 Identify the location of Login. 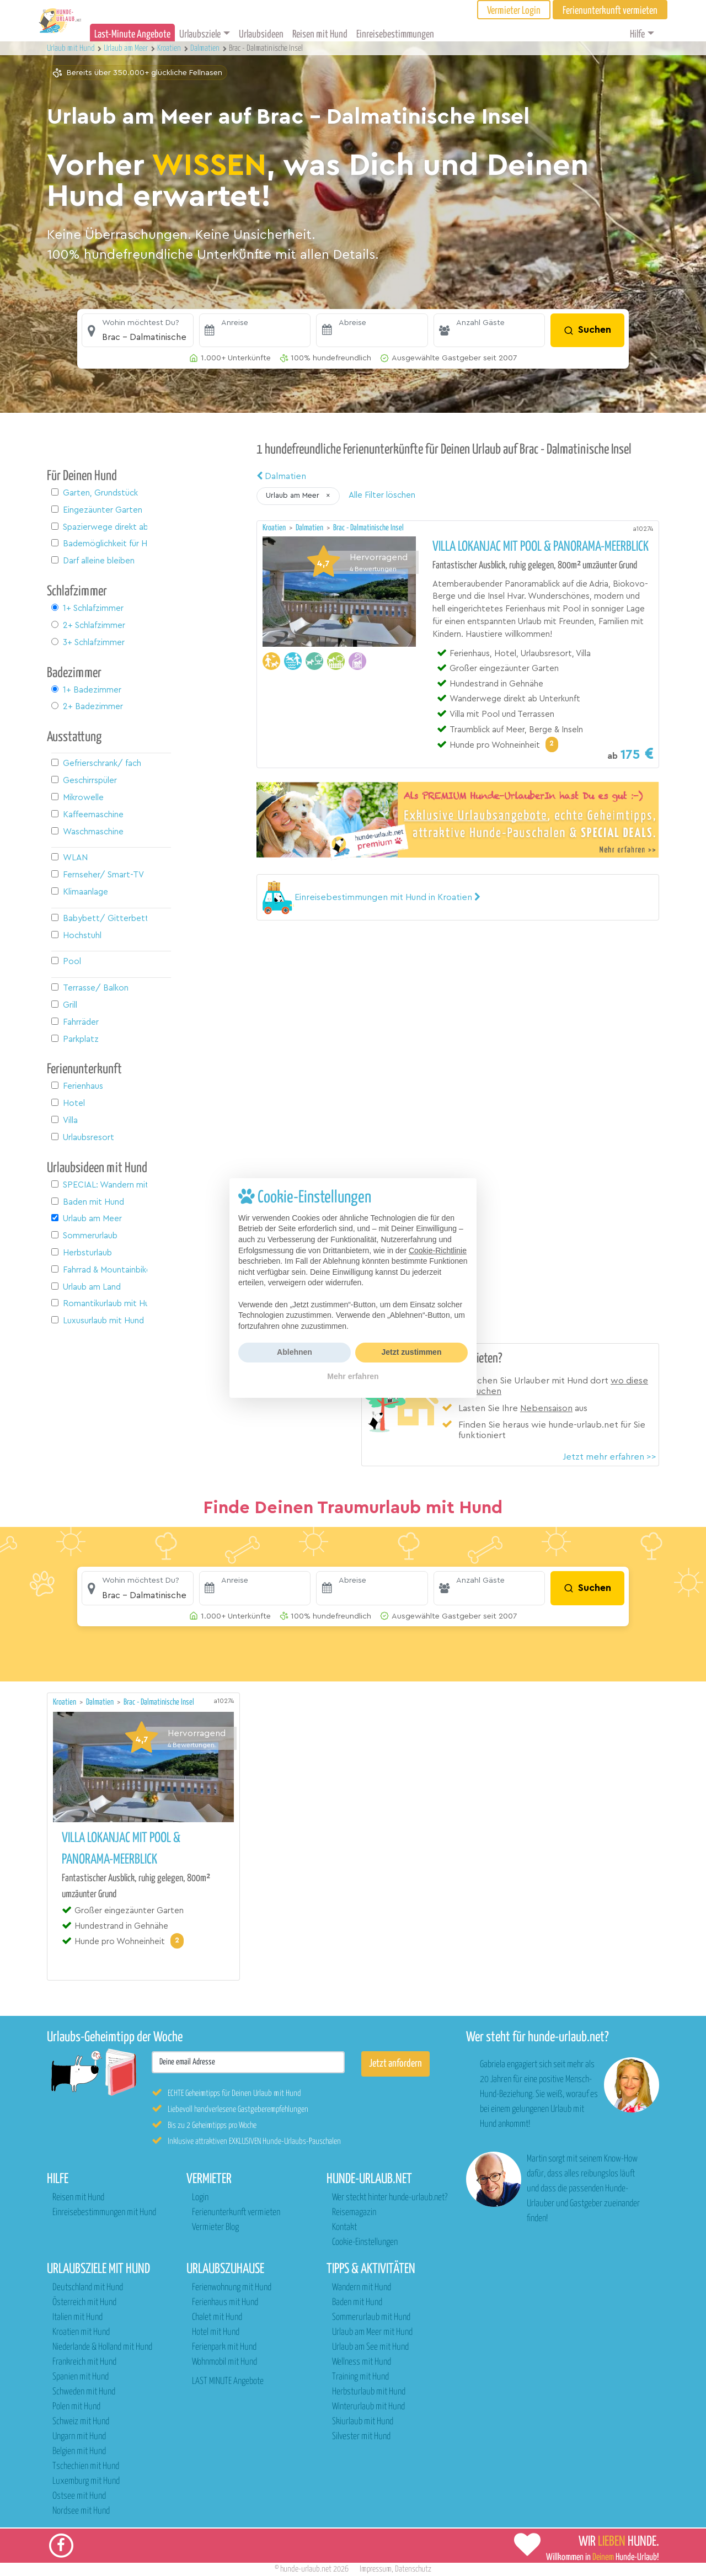
(200, 2197).